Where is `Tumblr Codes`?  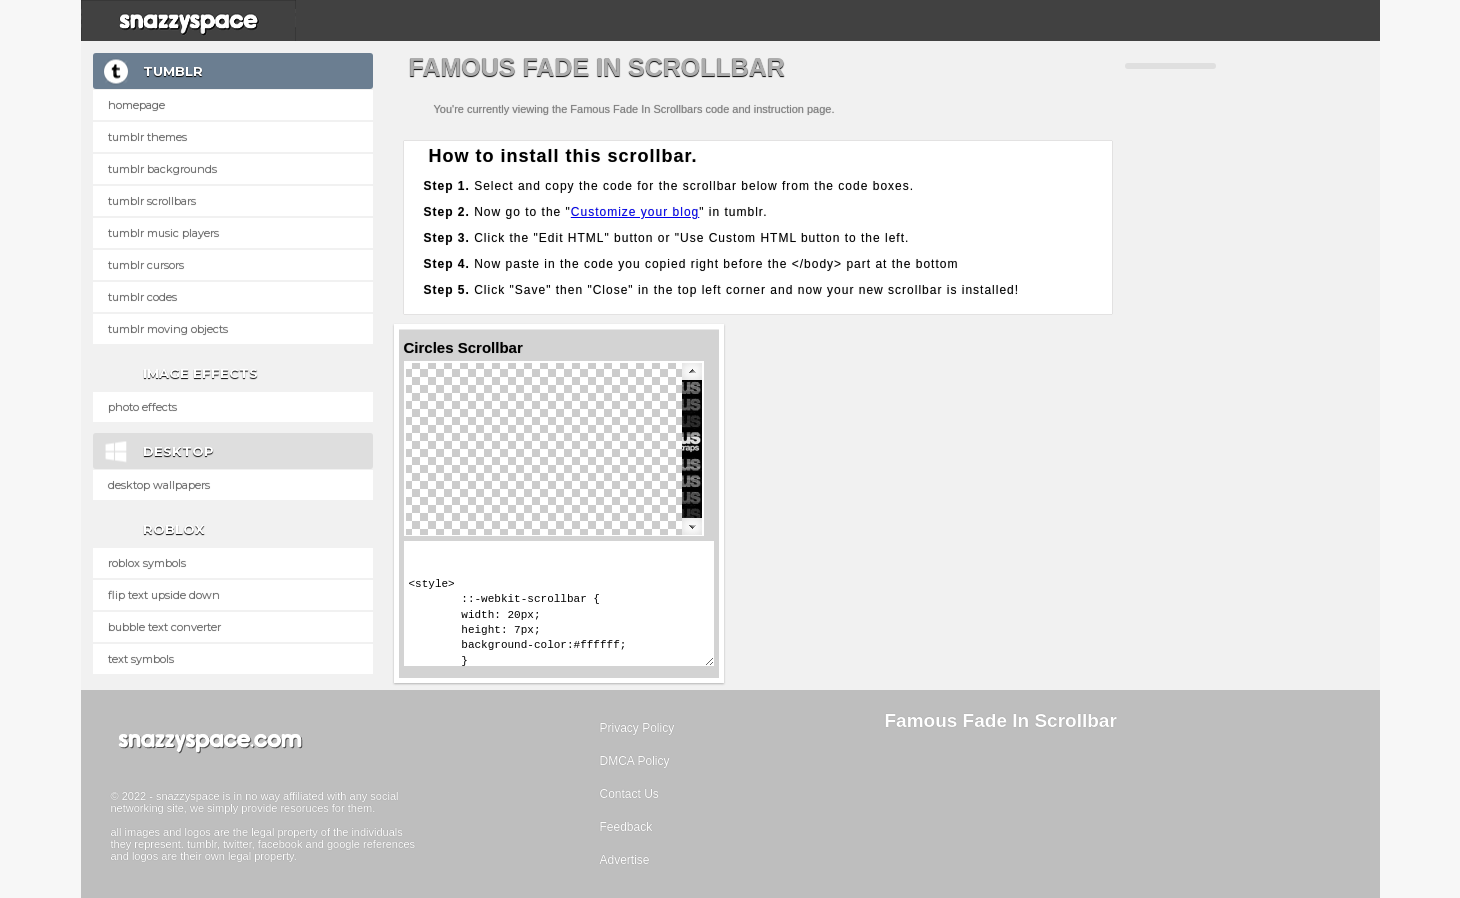 Tumblr Codes is located at coordinates (142, 297).